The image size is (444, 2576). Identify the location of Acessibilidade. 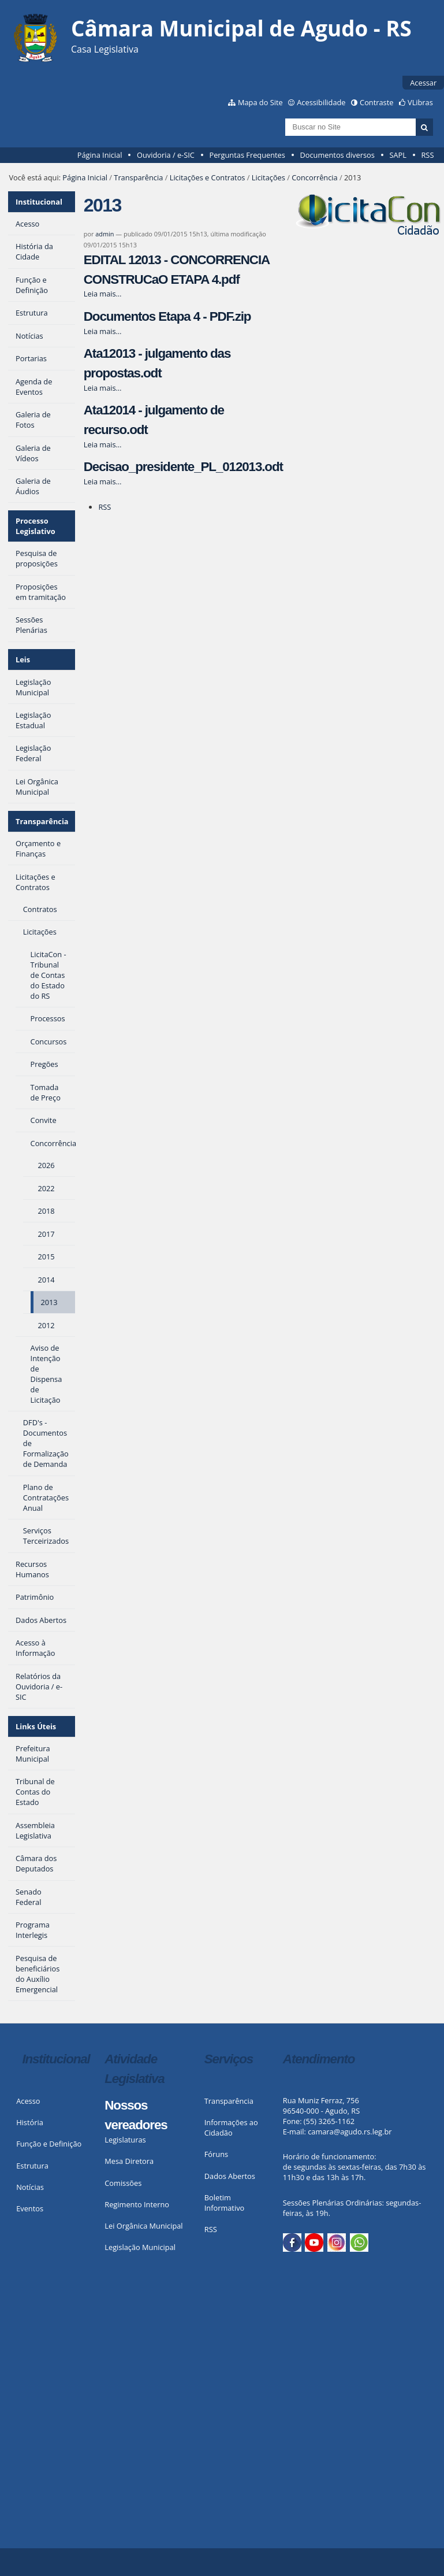
(321, 102).